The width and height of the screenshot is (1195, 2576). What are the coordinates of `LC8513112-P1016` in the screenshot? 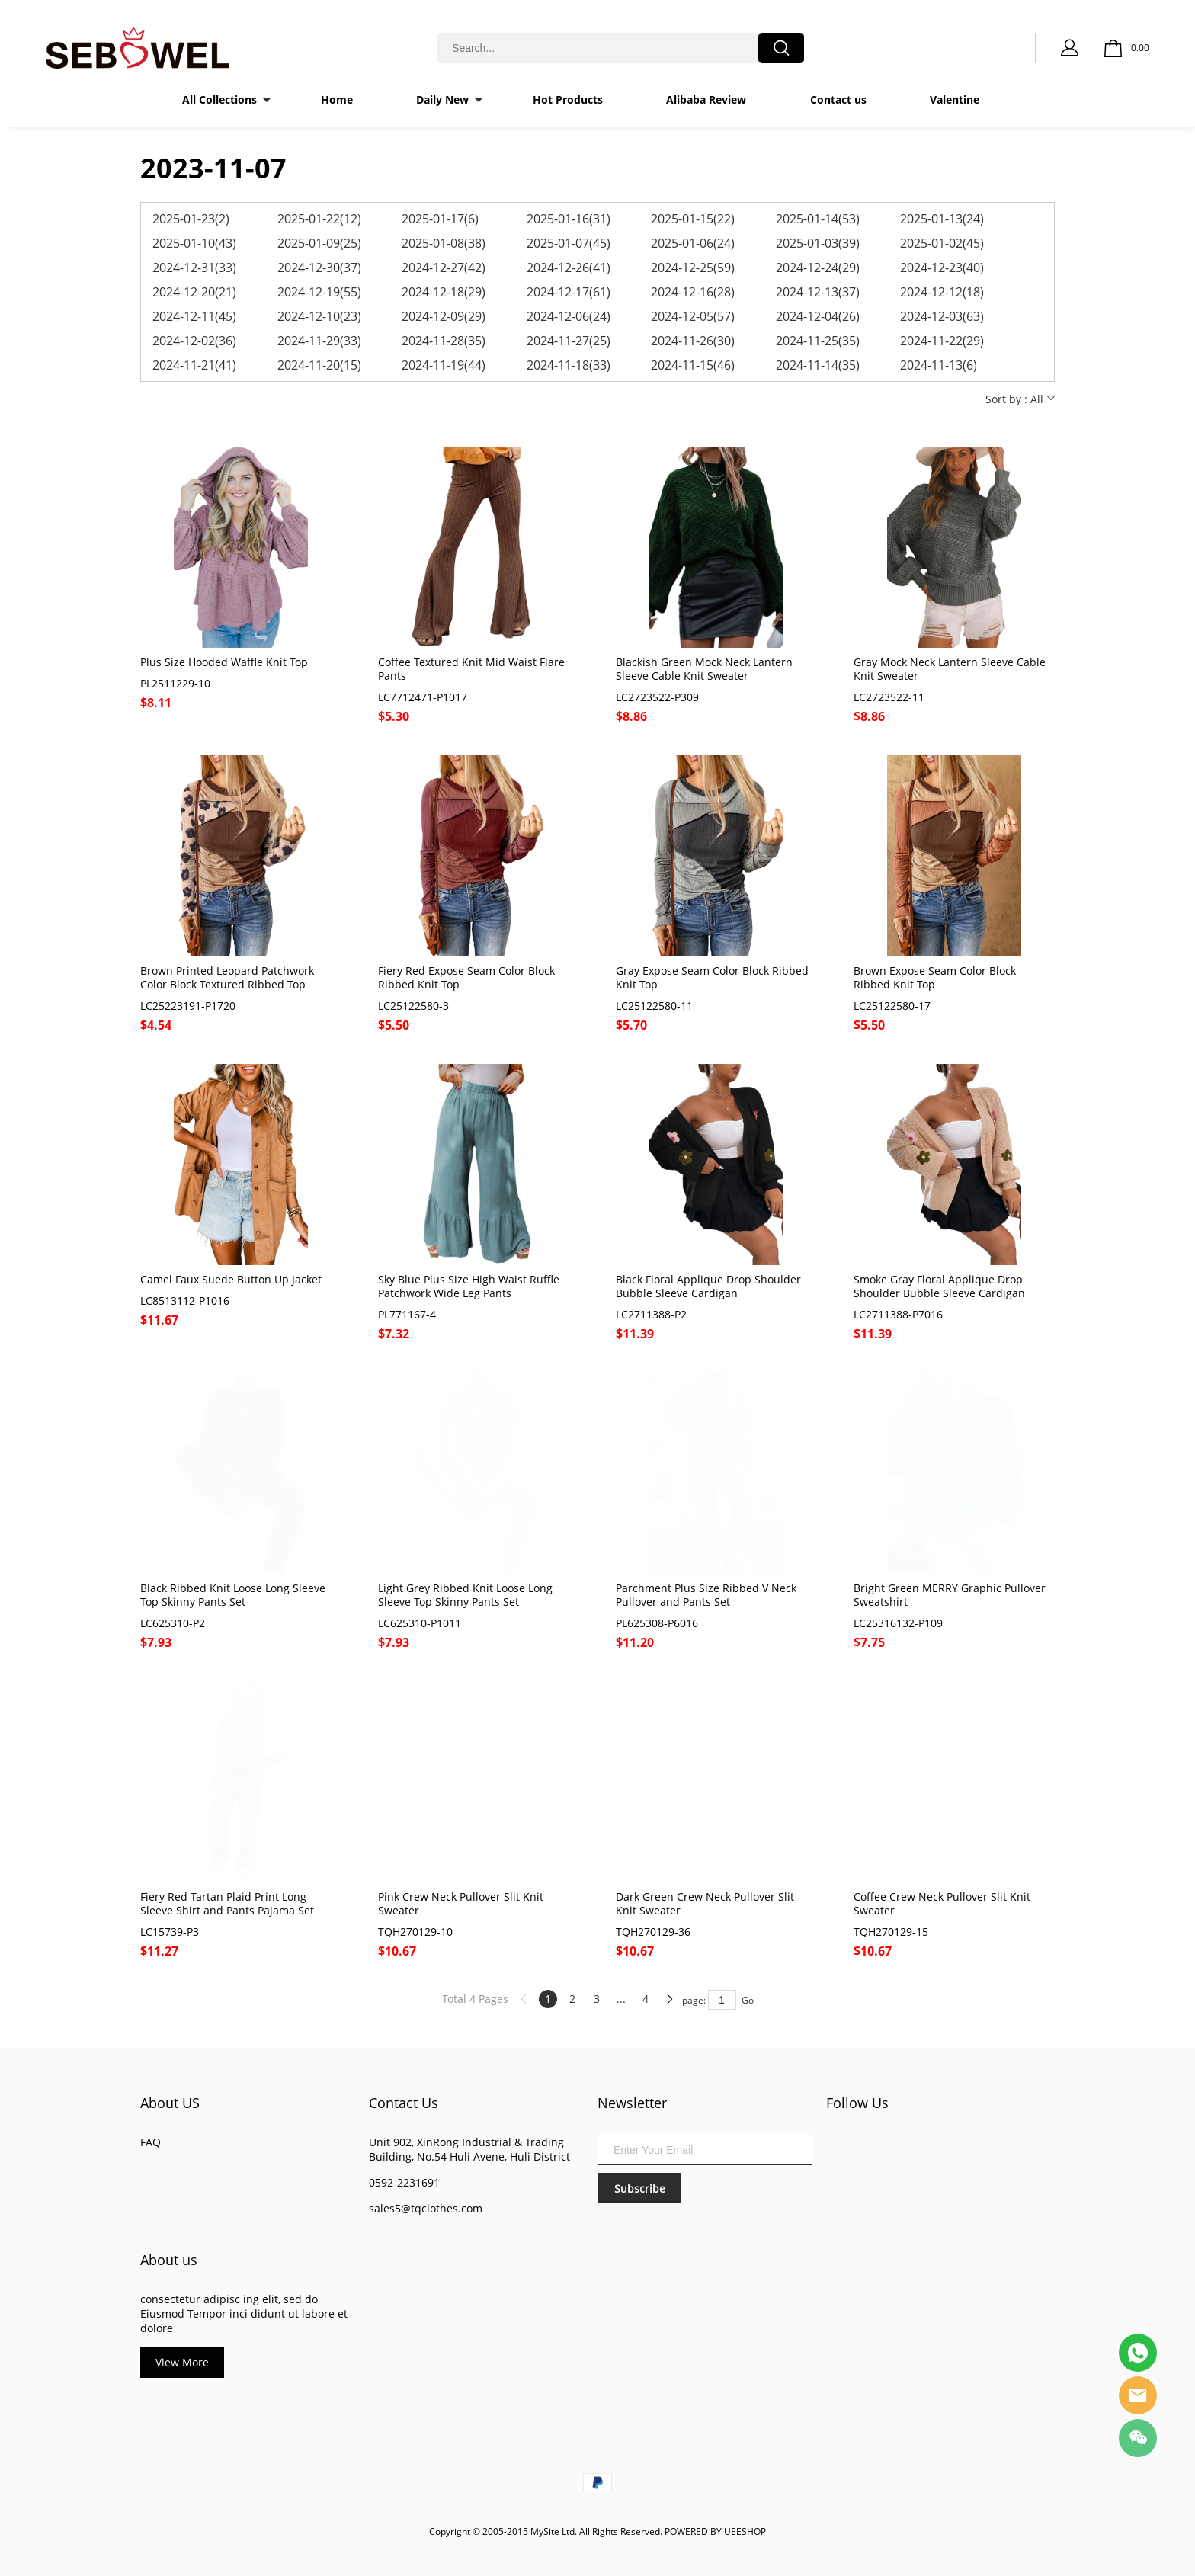 It's located at (184, 1301).